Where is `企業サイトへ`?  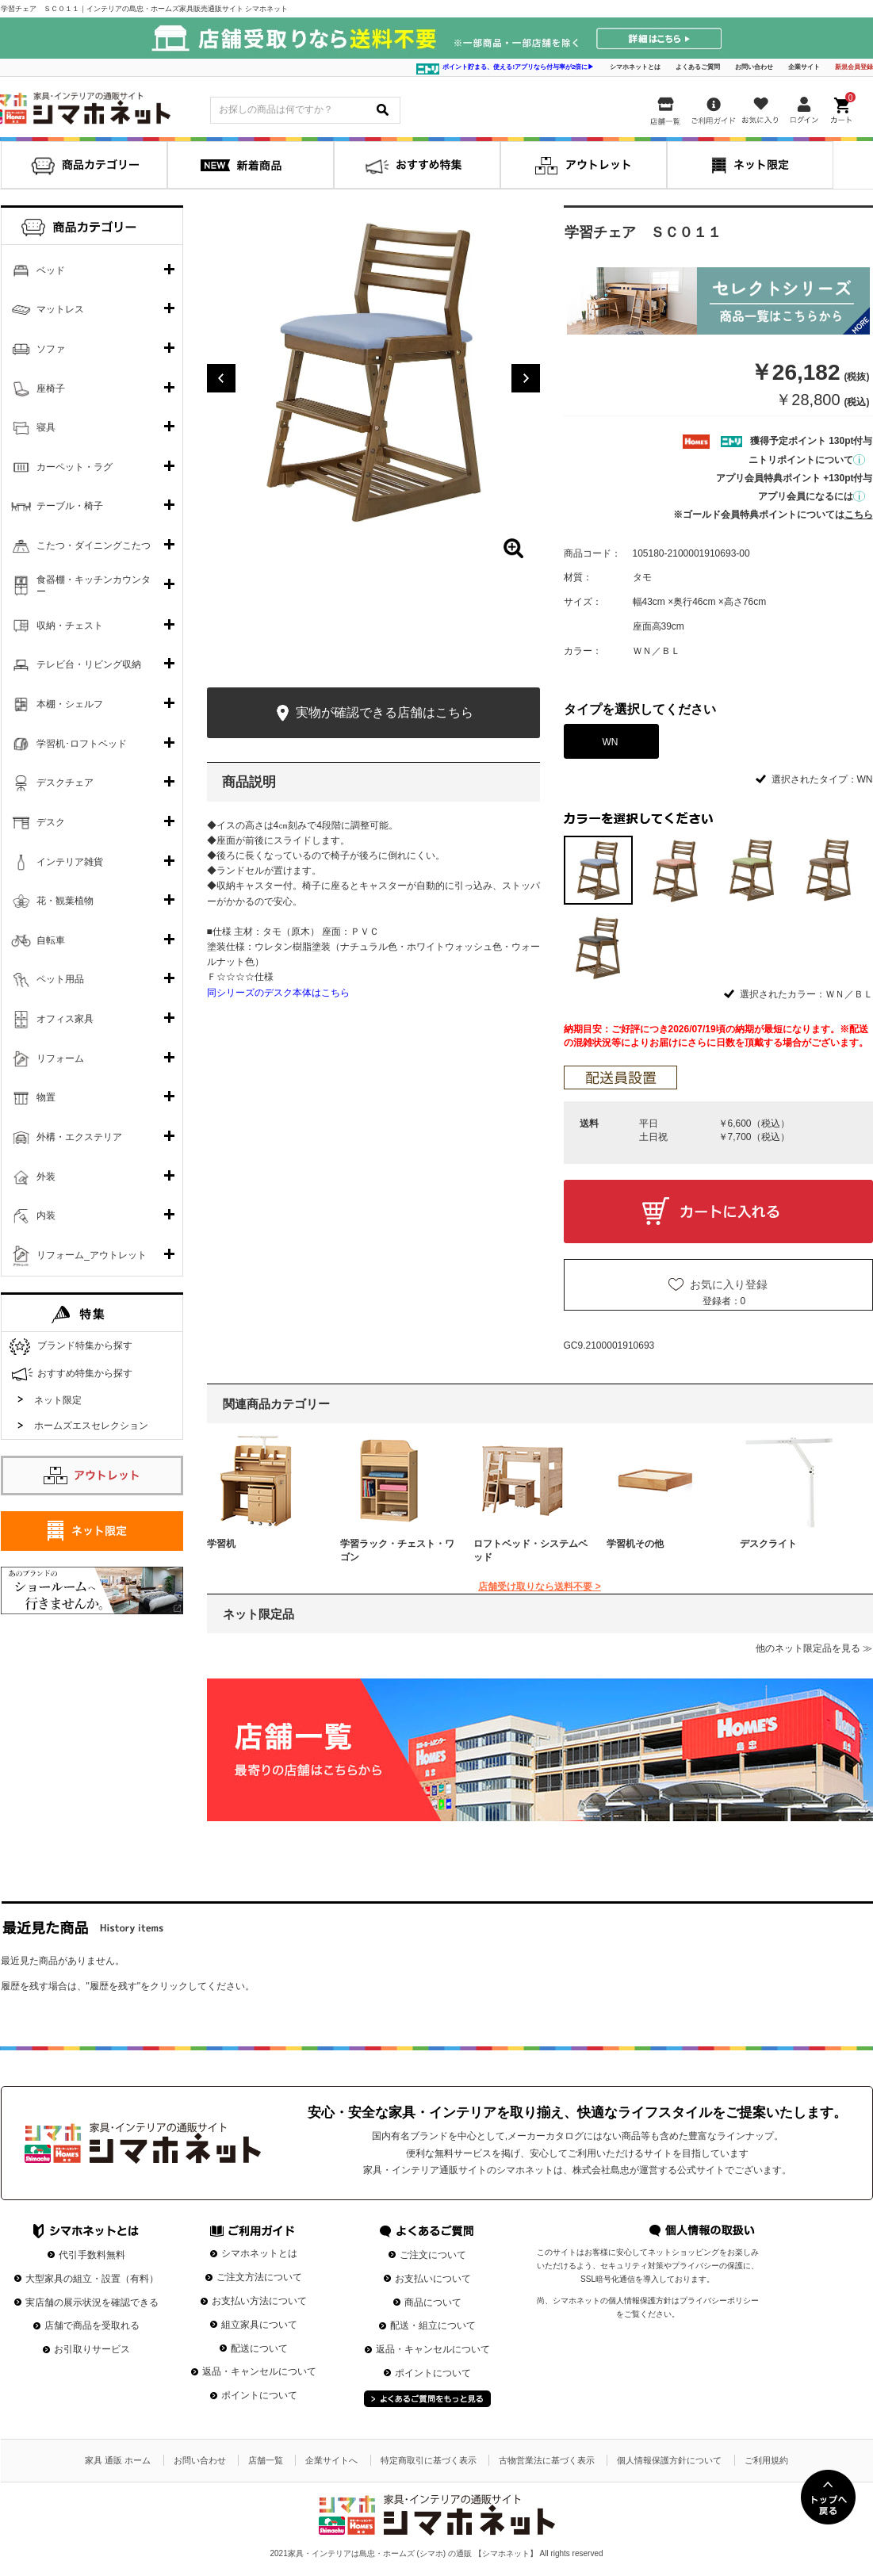
企業サイトへ is located at coordinates (331, 2460).